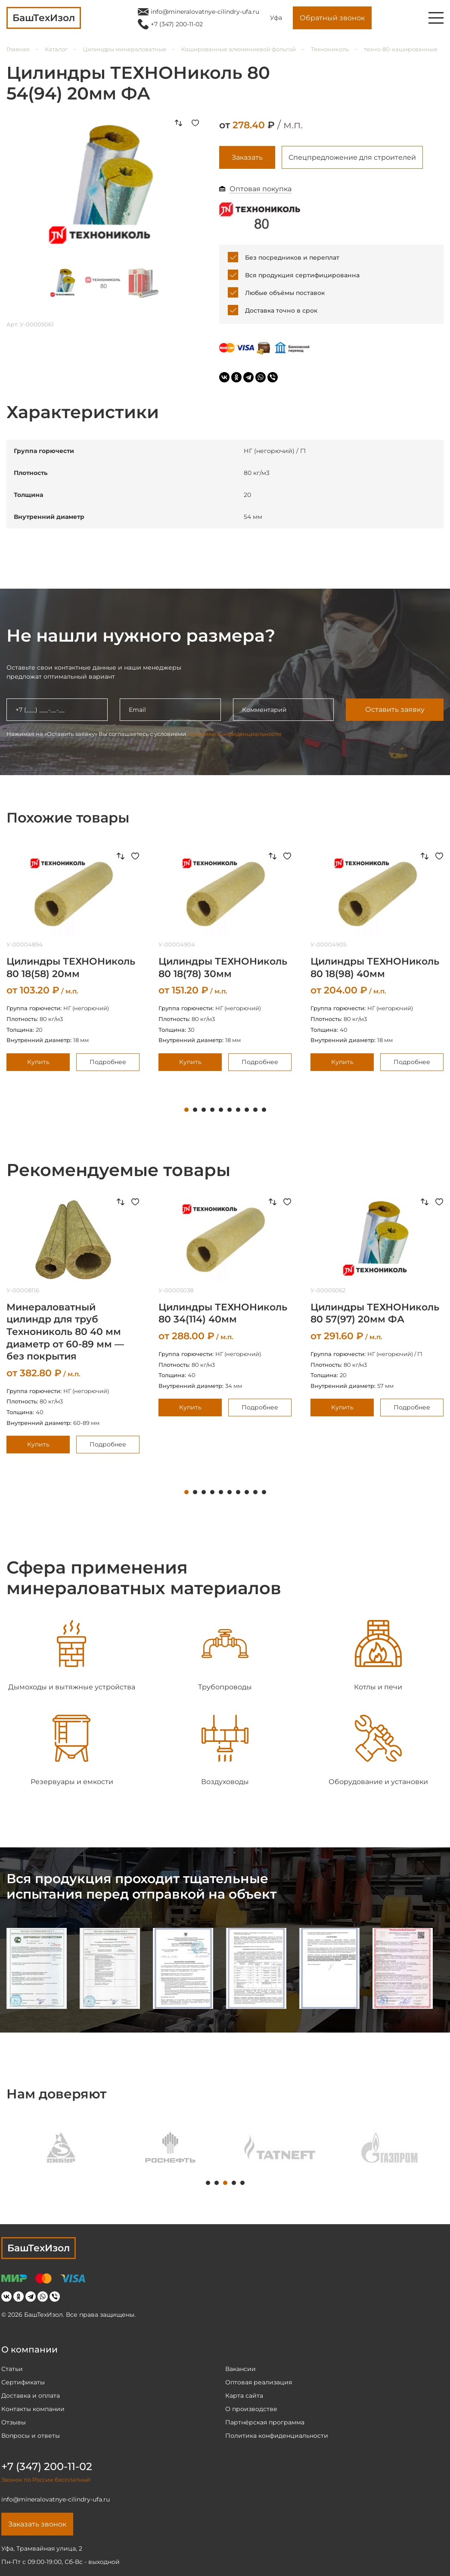 This screenshot has width=450, height=2576. Describe the element at coordinates (38, 1062) in the screenshot. I see `Купить` at that location.